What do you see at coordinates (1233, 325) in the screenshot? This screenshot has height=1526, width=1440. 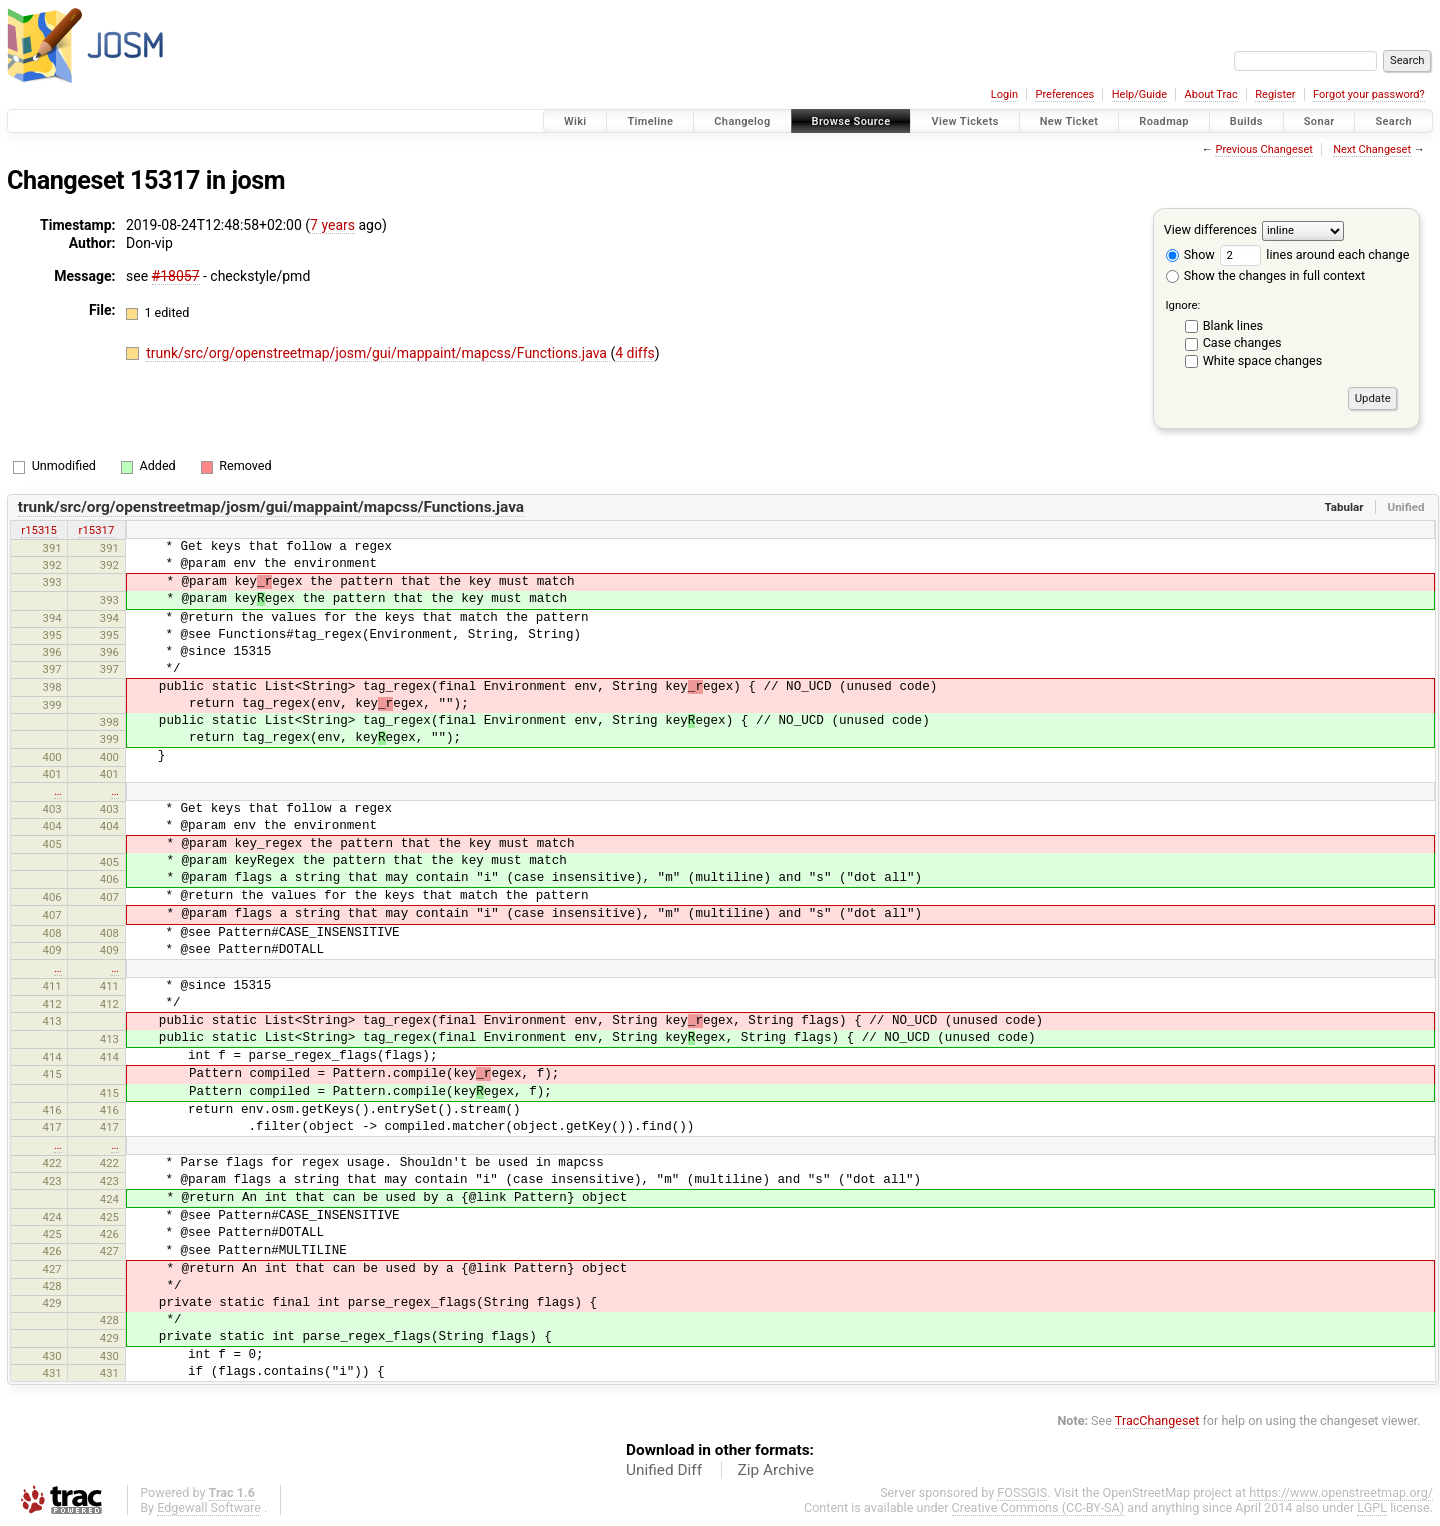 I see `Blank lines` at bounding box center [1233, 325].